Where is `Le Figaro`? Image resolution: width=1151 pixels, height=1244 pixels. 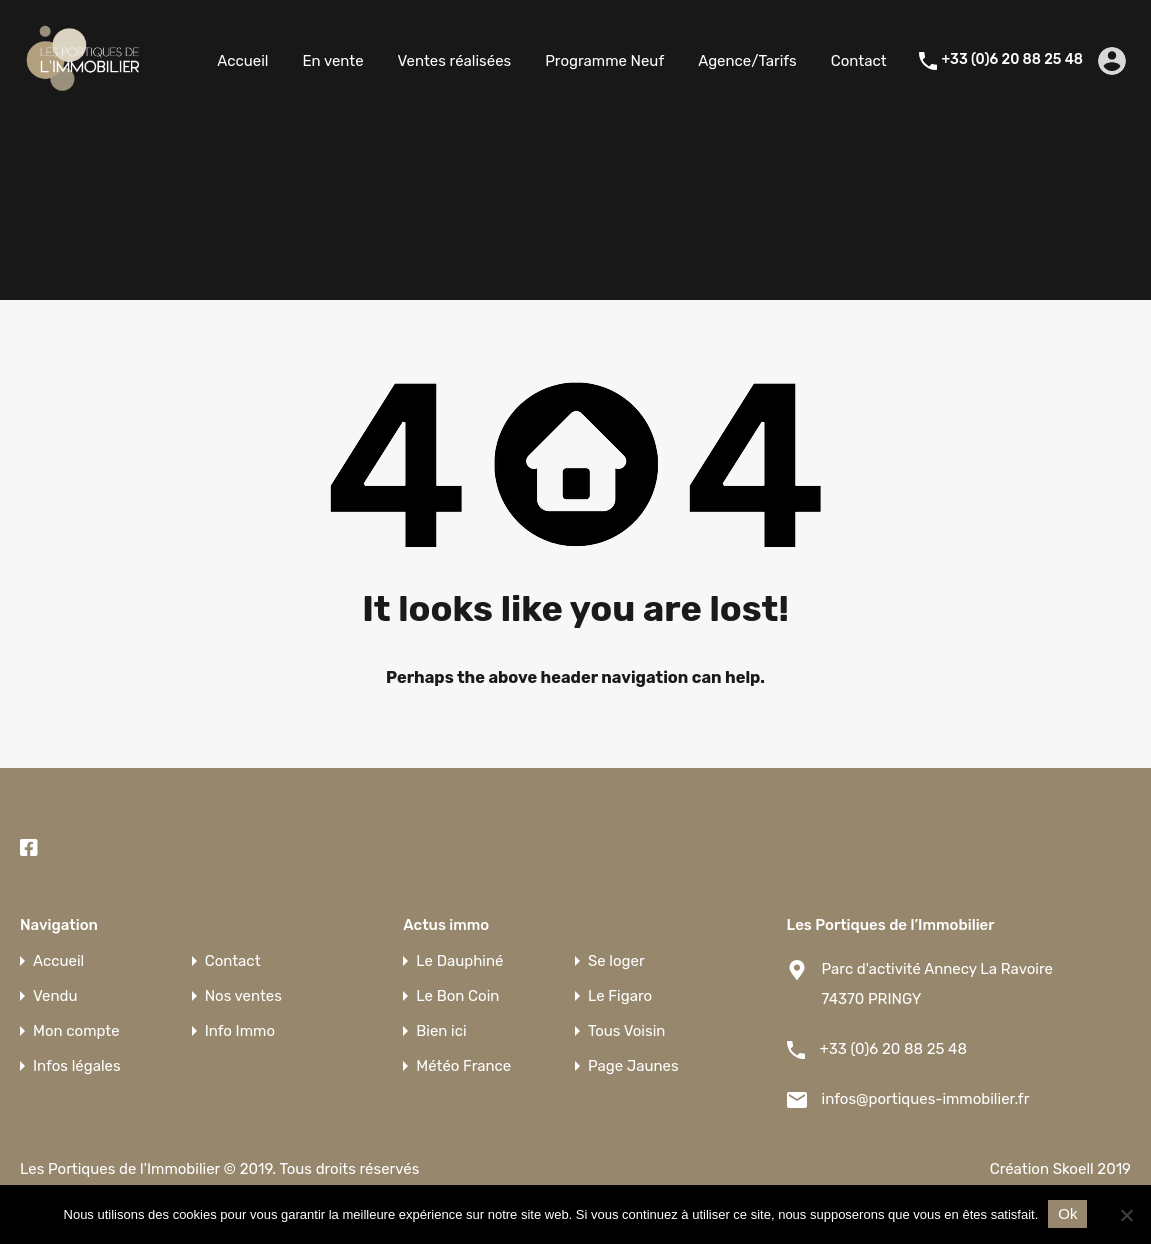 Le Figaro is located at coordinates (620, 996).